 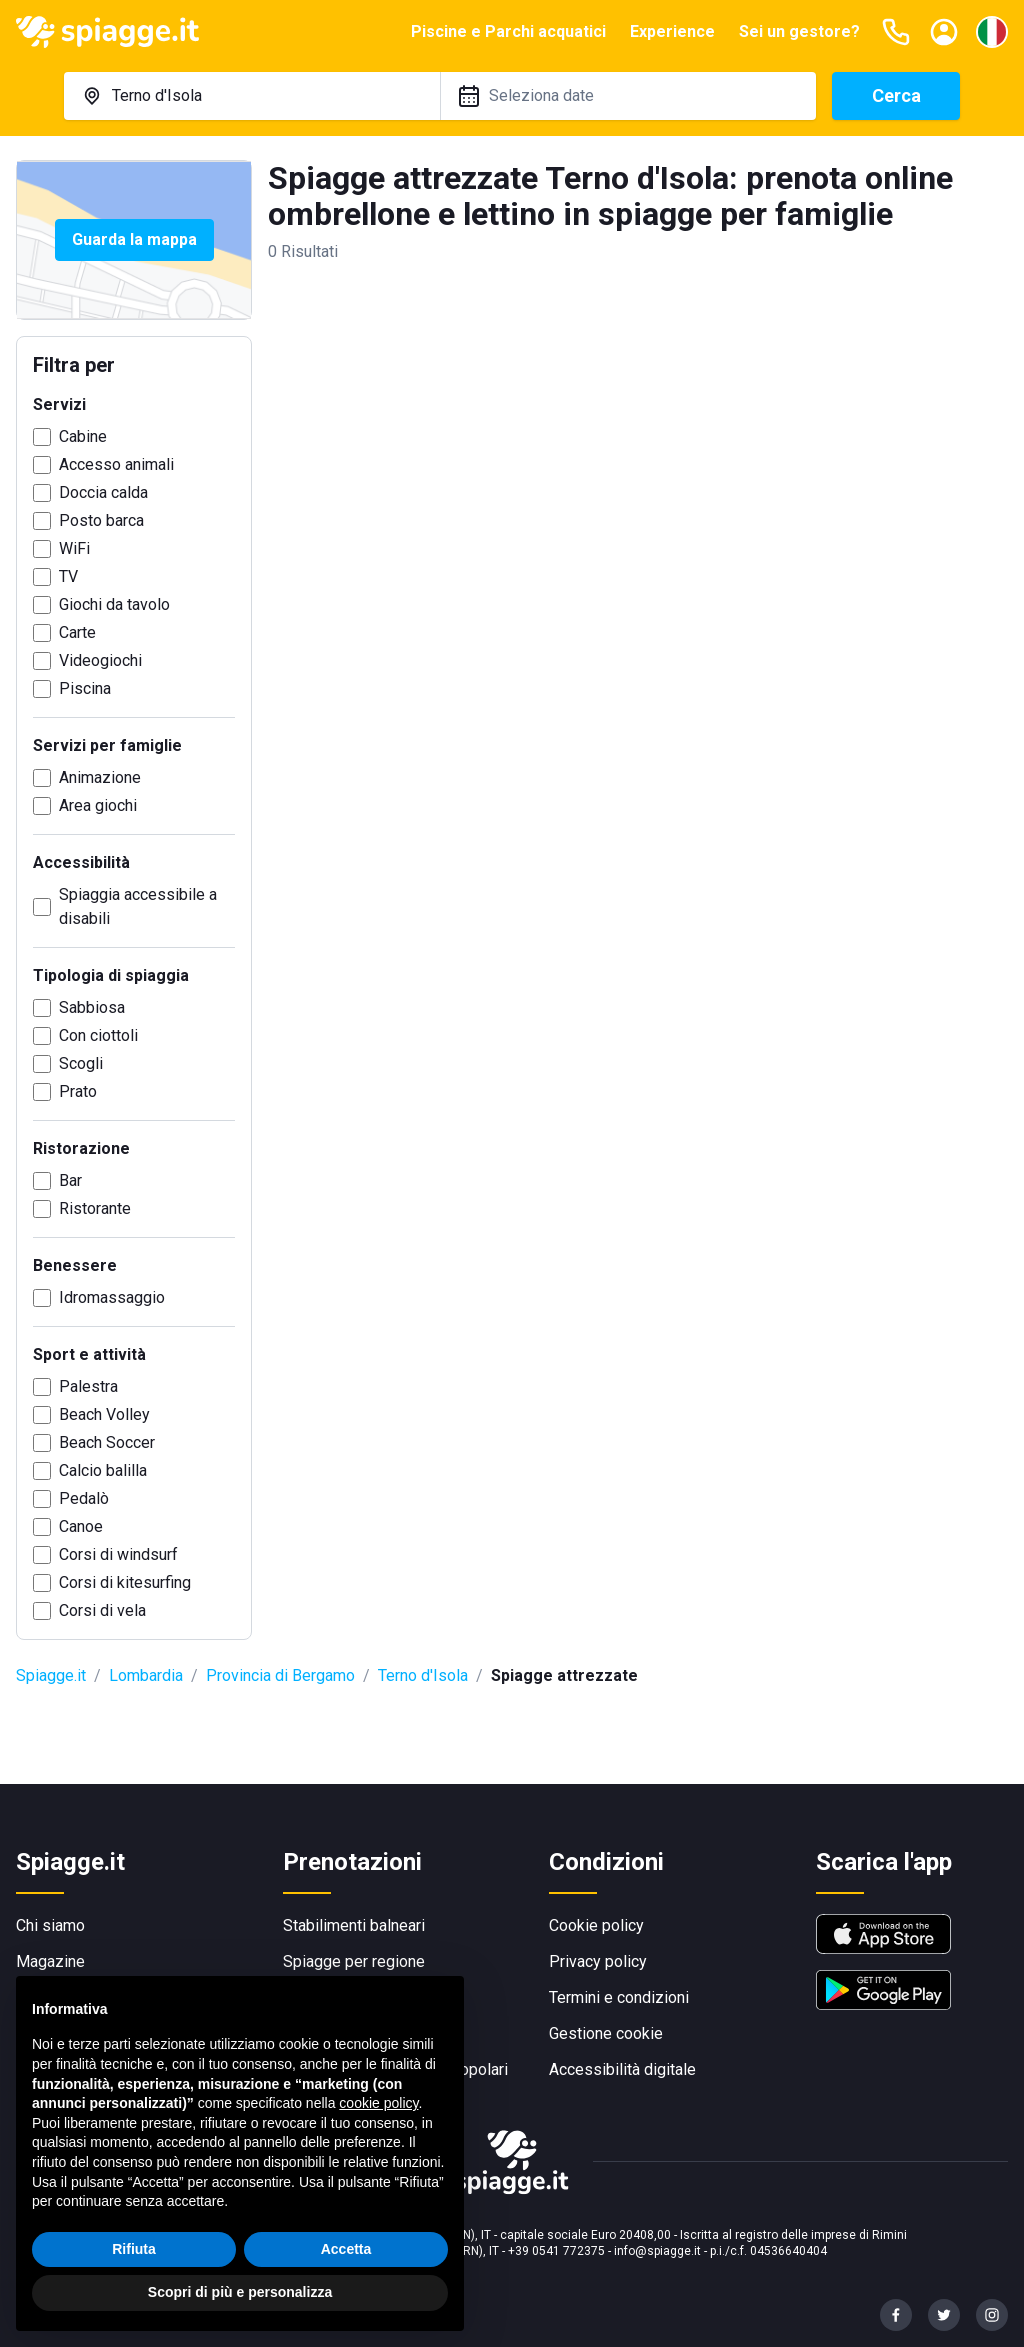 I want to click on Corsi di vela, so click(x=102, y=1610).